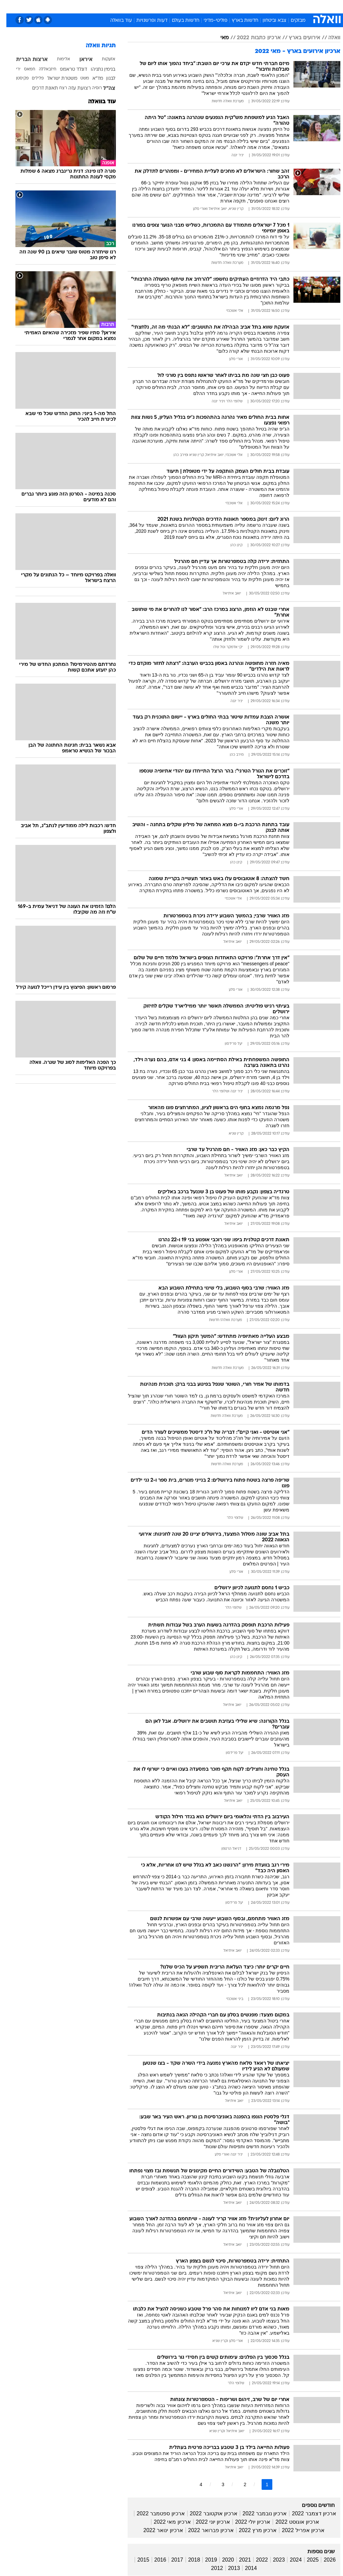 Image resolution: width=343 pixels, height=2576 pixels. What do you see at coordinates (251, 2530) in the screenshot?
I see `ארכיון מרץ 2022` at bounding box center [251, 2530].